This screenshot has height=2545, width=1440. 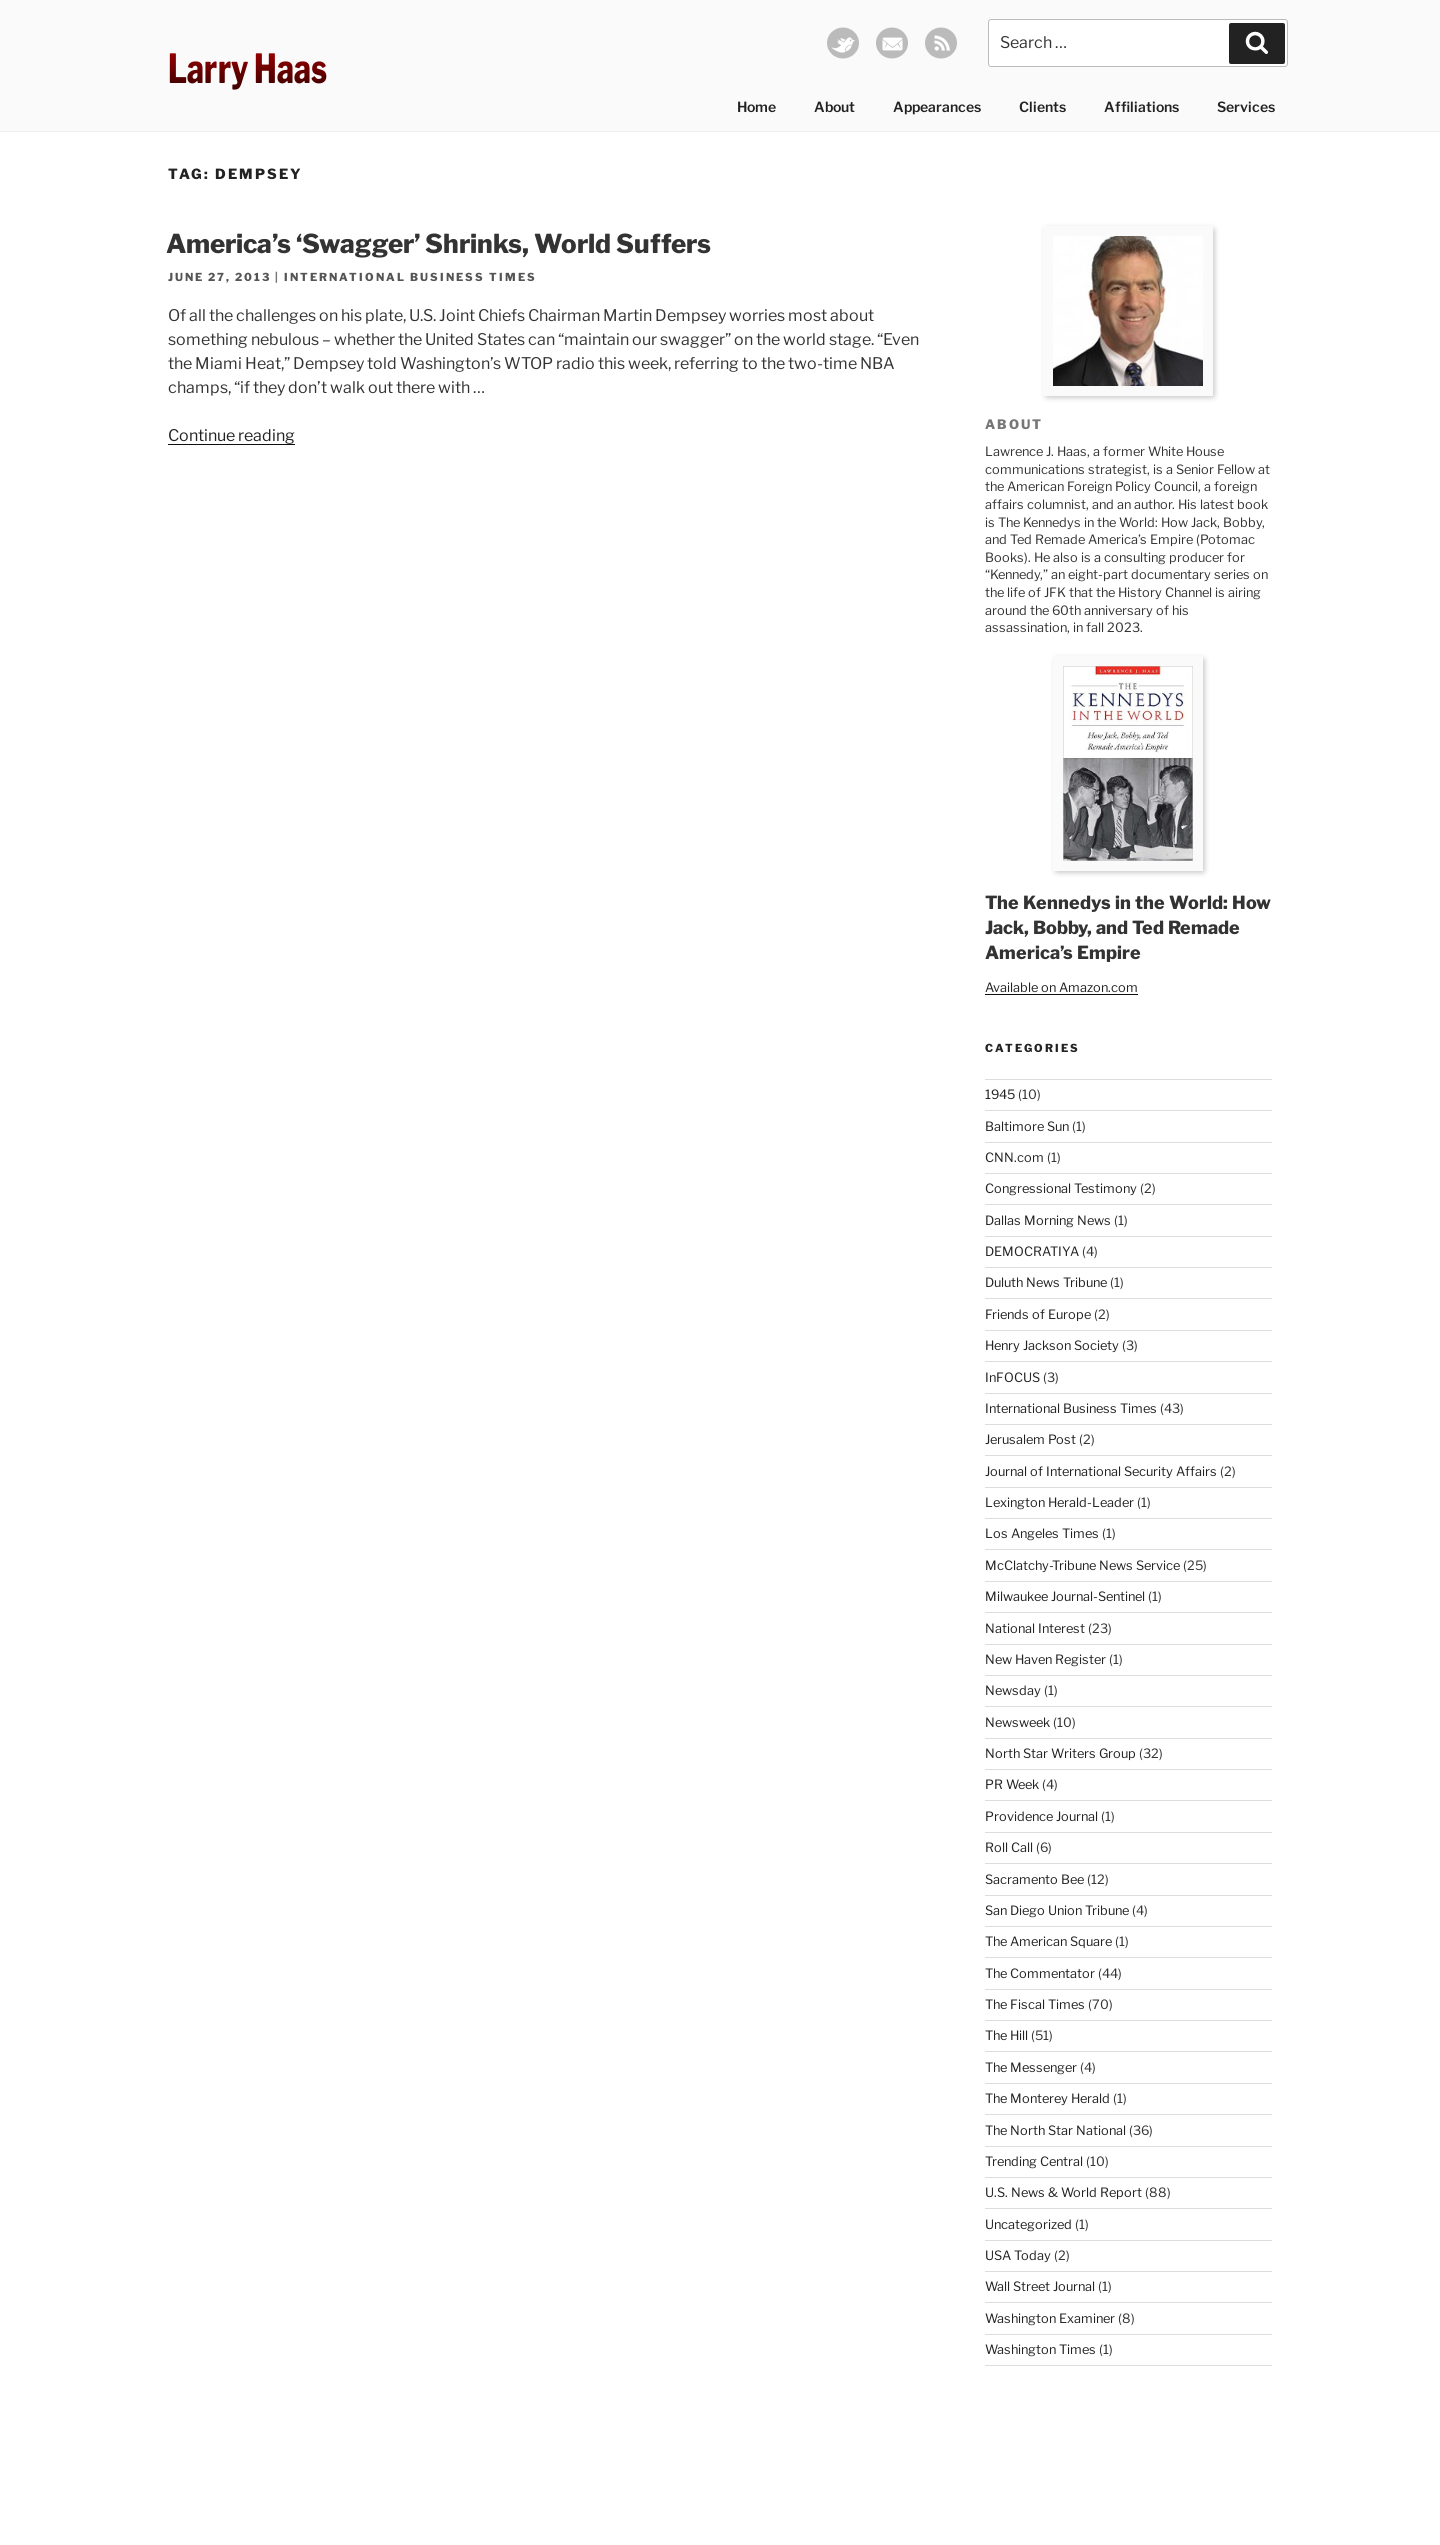 I want to click on Trending Central, so click(x=1034, y=2161).